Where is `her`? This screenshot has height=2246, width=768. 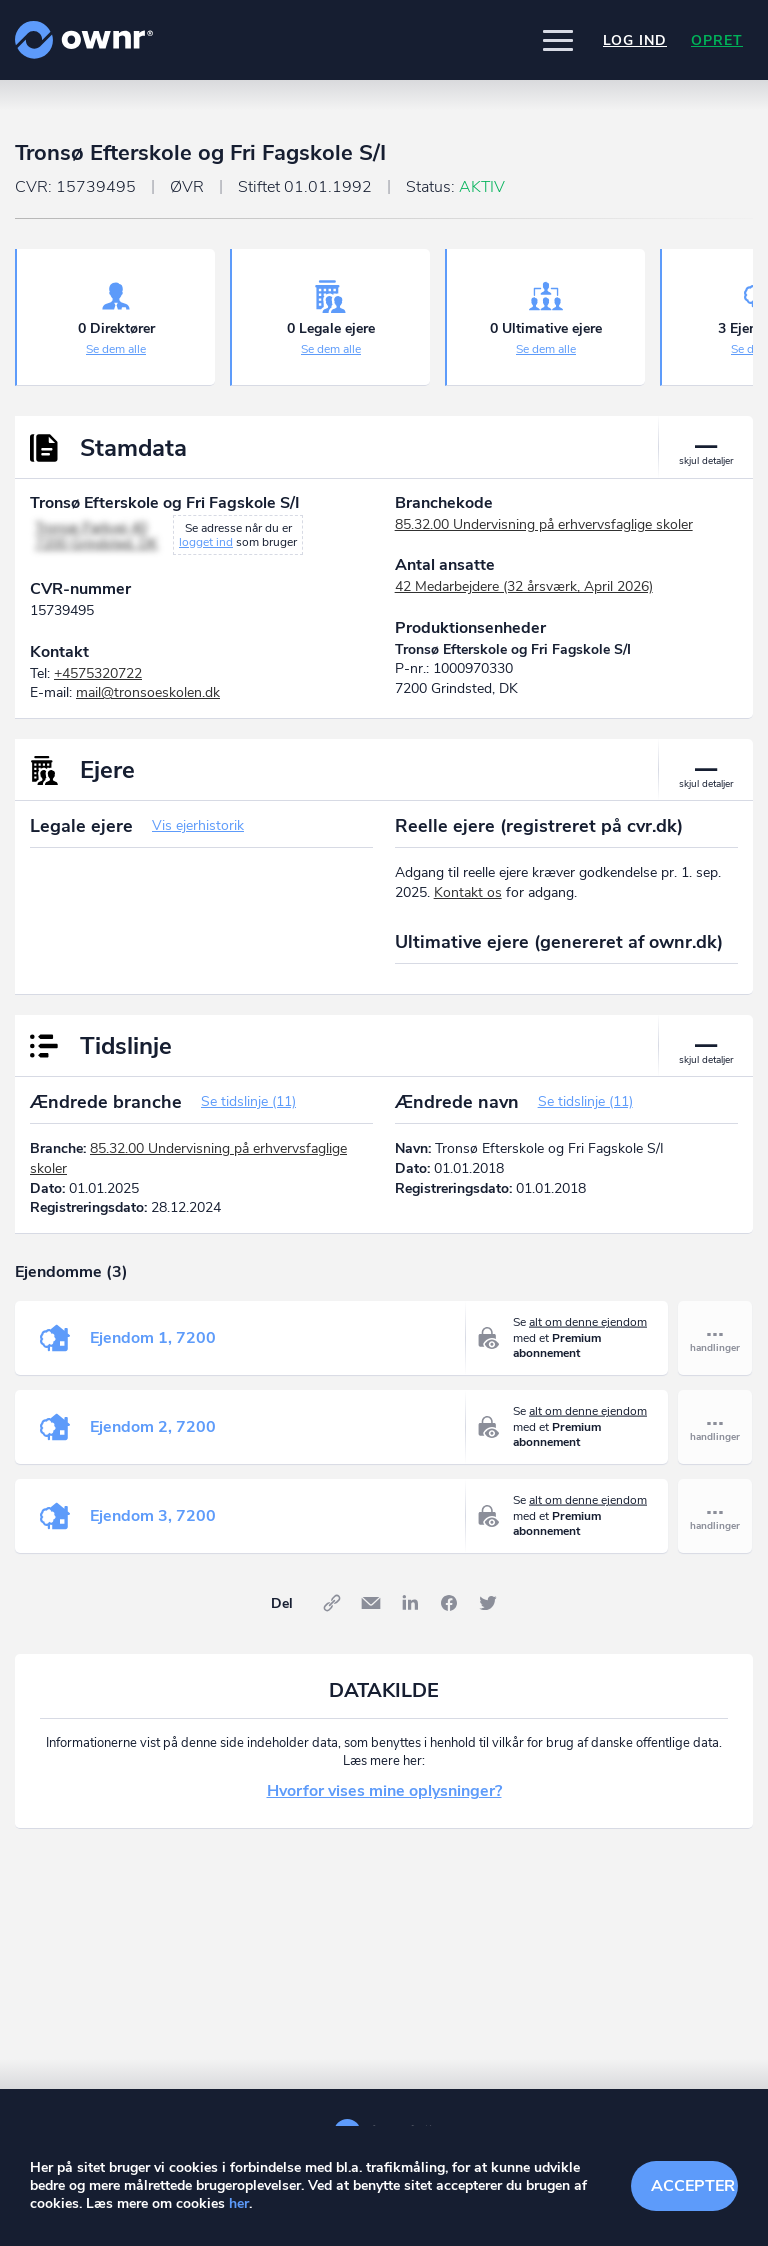 her is located at coordinates (239, 2203).